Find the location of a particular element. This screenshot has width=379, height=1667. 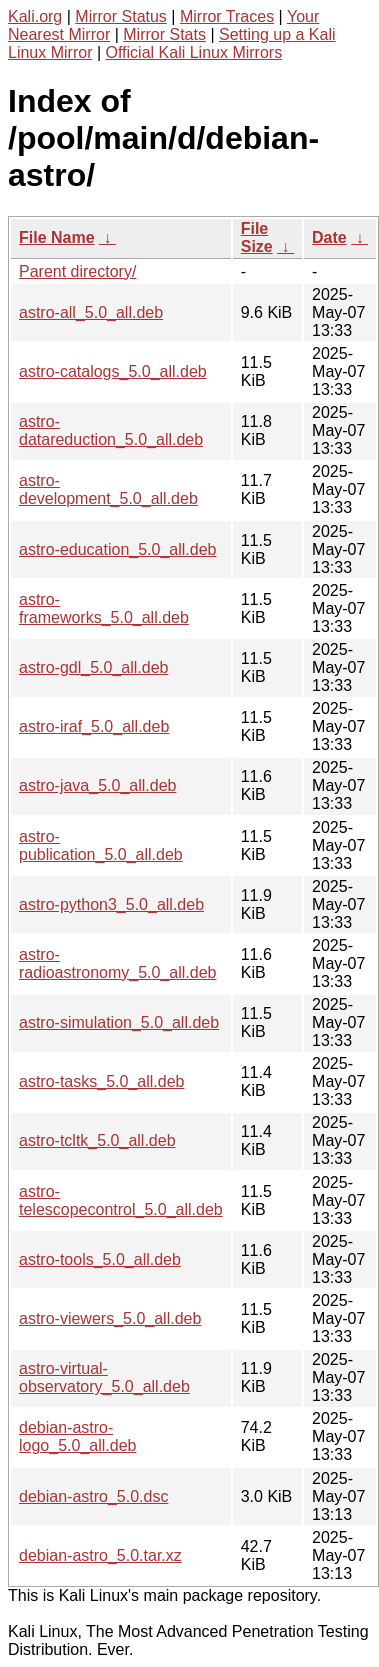

astro-tasks_5.0_all.deb is located at coordinates (101, 1081).